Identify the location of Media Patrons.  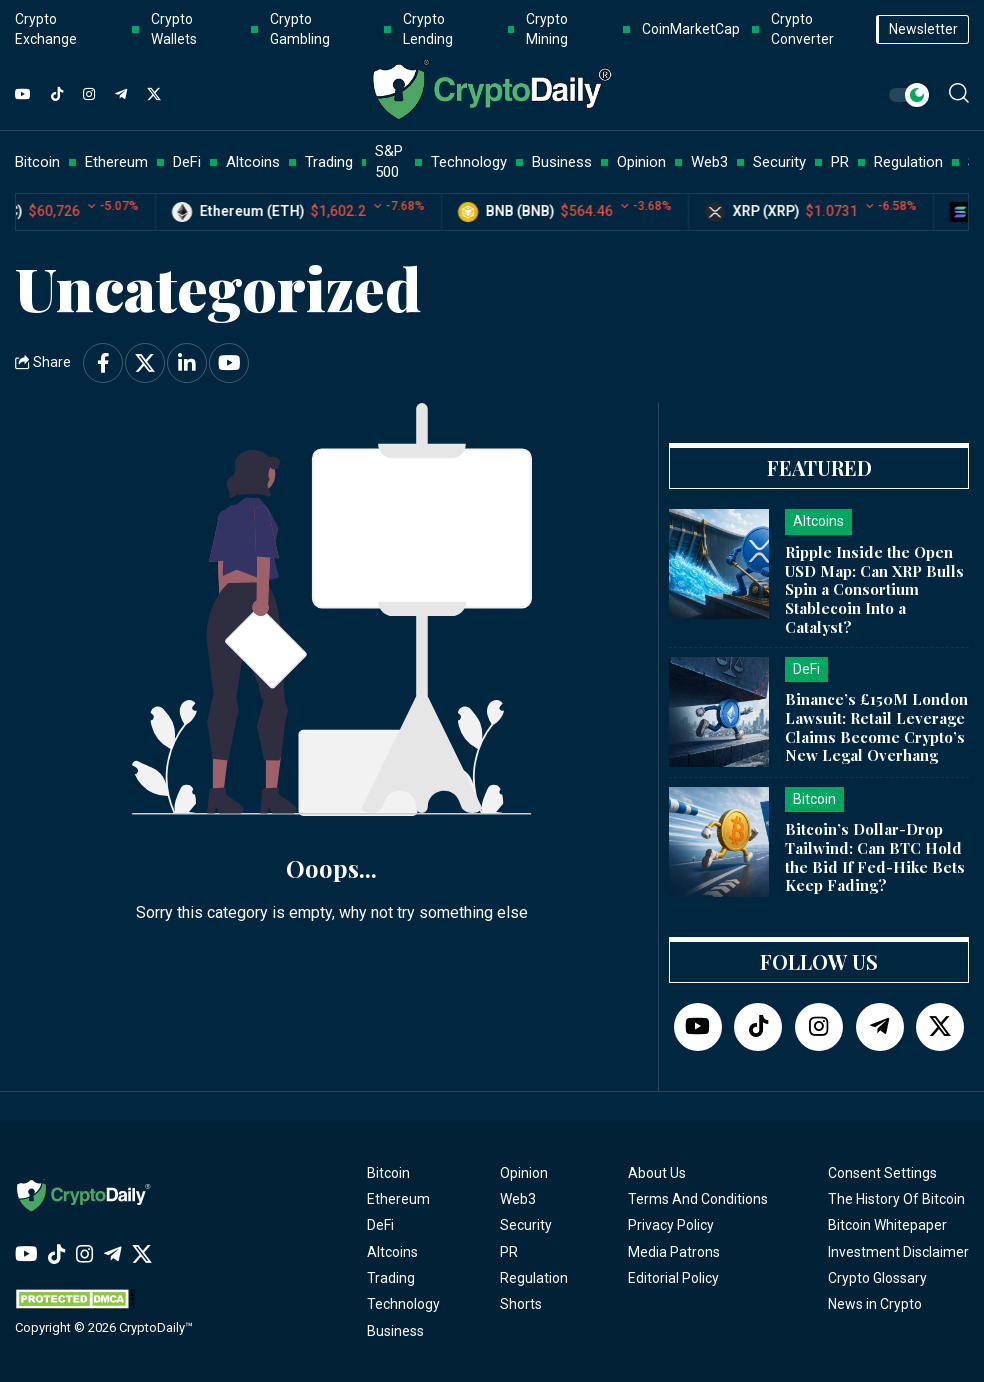
(674, 1252).